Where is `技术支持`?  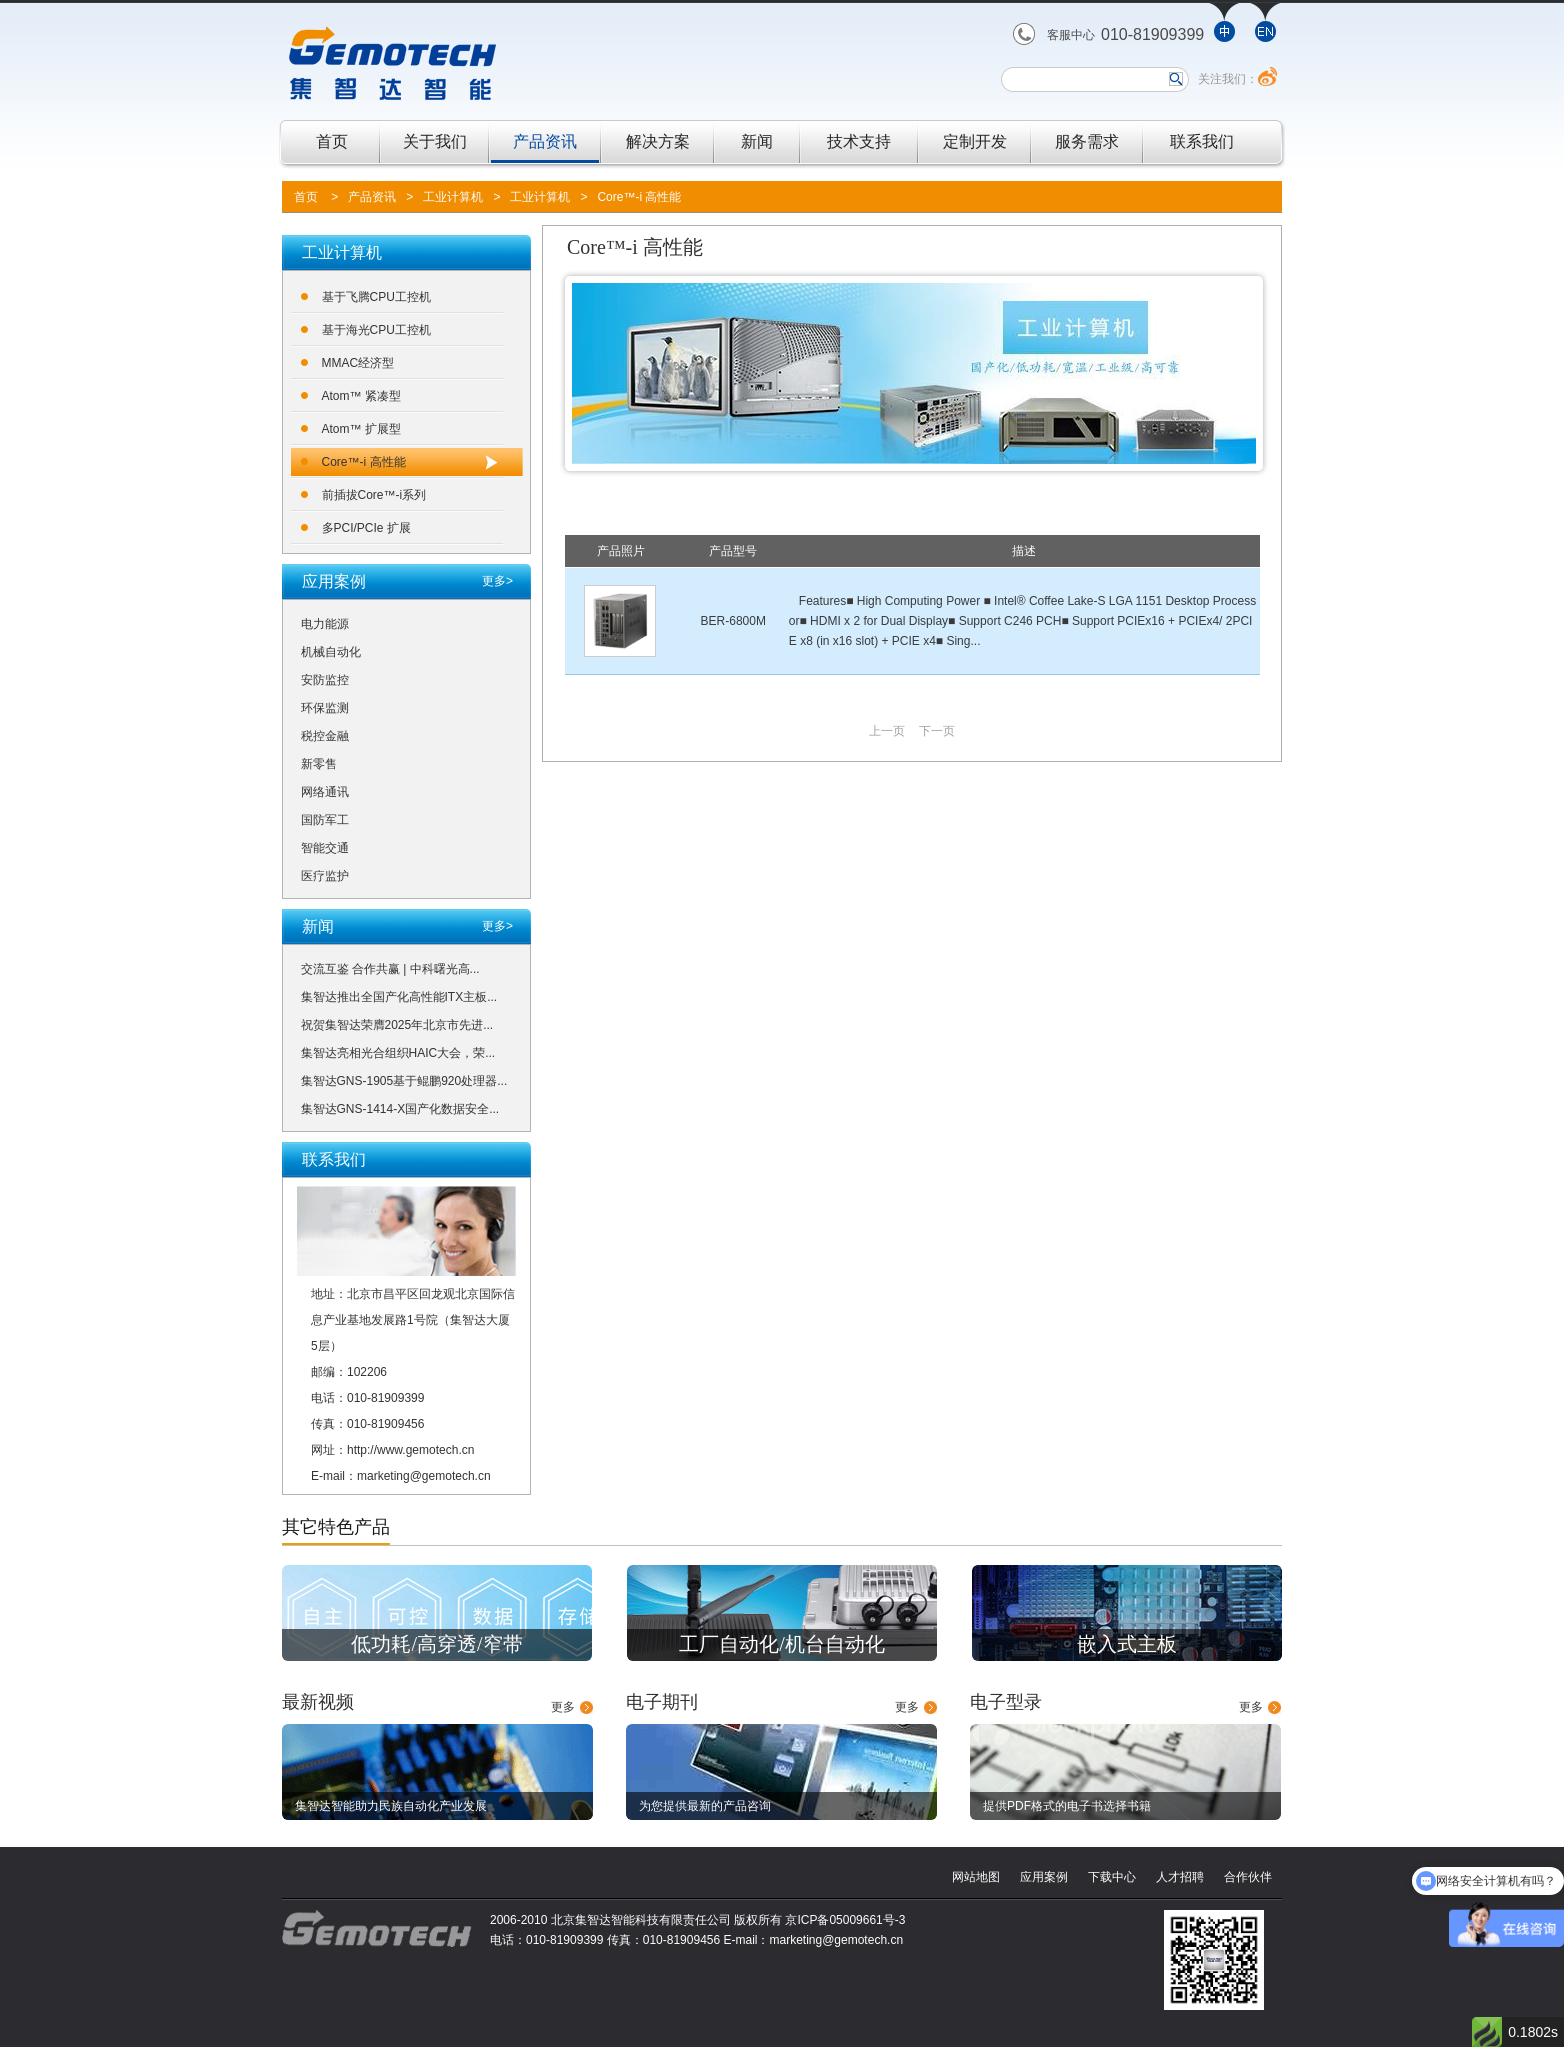 技术支持 is located at coordinates (859, 141).